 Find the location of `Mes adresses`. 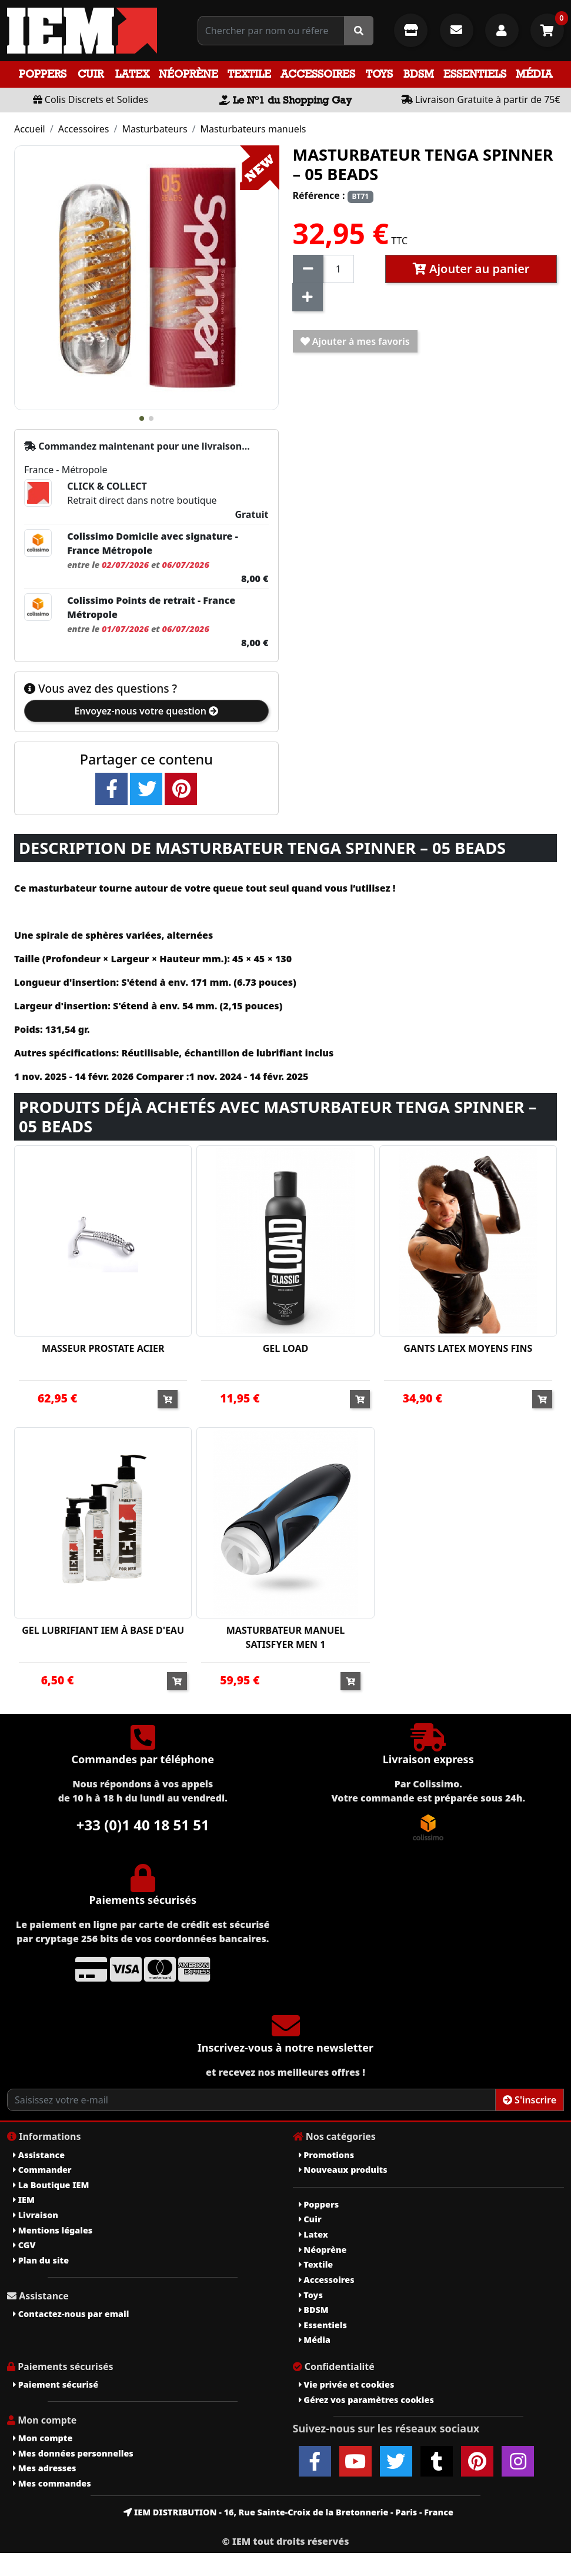

Mes adresses is located at coordinates (44, 2468).